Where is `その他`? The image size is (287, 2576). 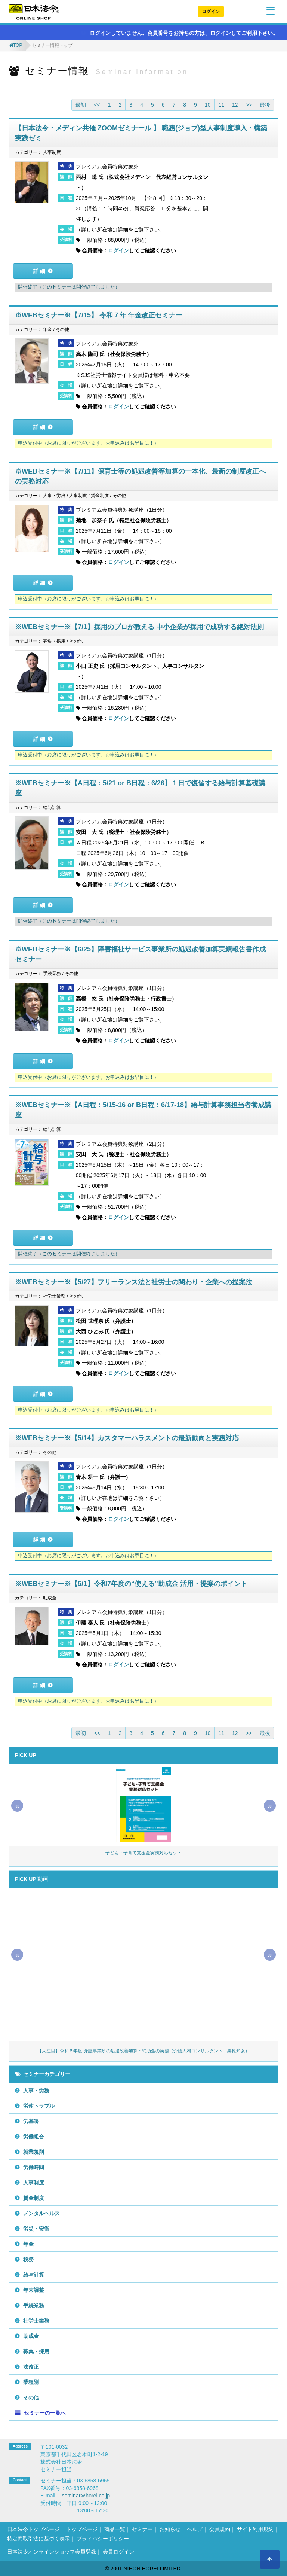 その他 is located at coordinates (31, 2397).